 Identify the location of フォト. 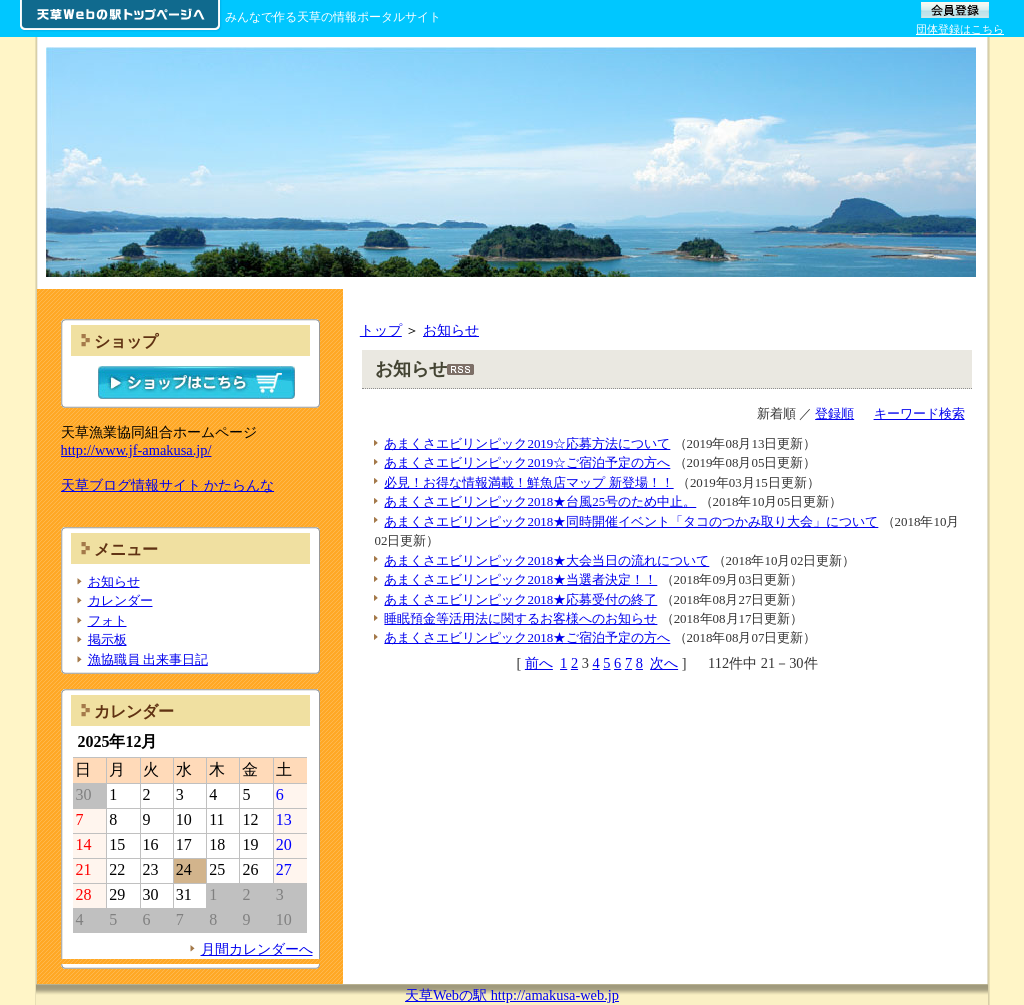
(107, 620).